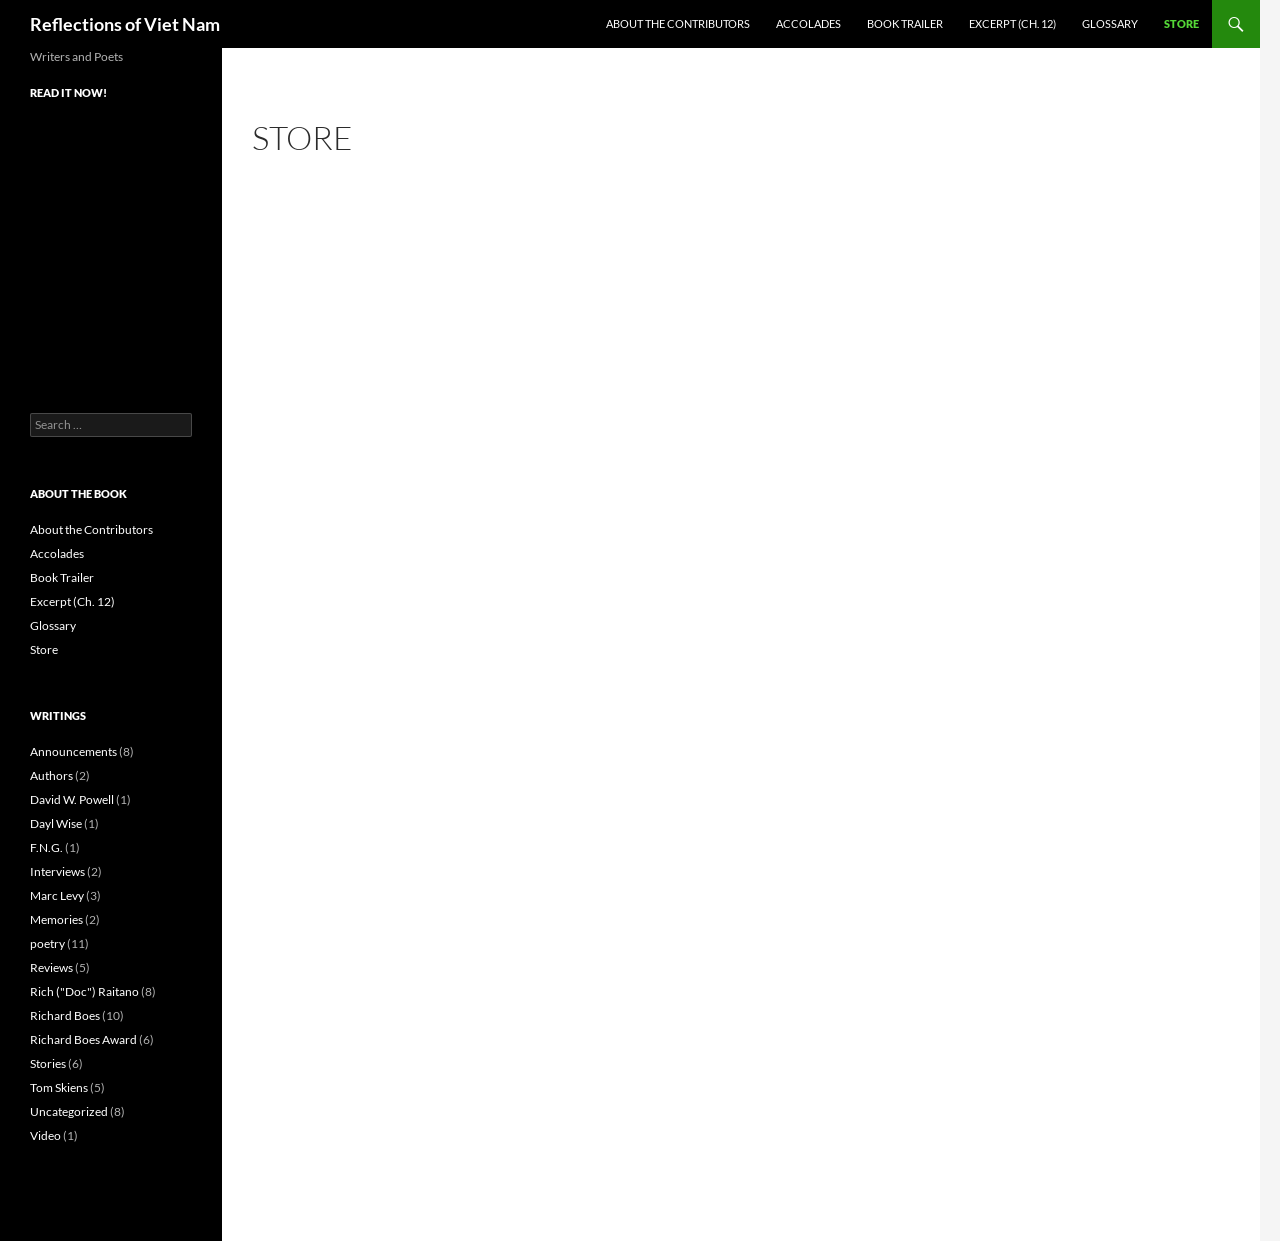 This screenshot has height=1241, width=1280. What do you see at coordinates (57, 871) in the screenshot?
I see `Interviews` at bounding box center [57, 871].